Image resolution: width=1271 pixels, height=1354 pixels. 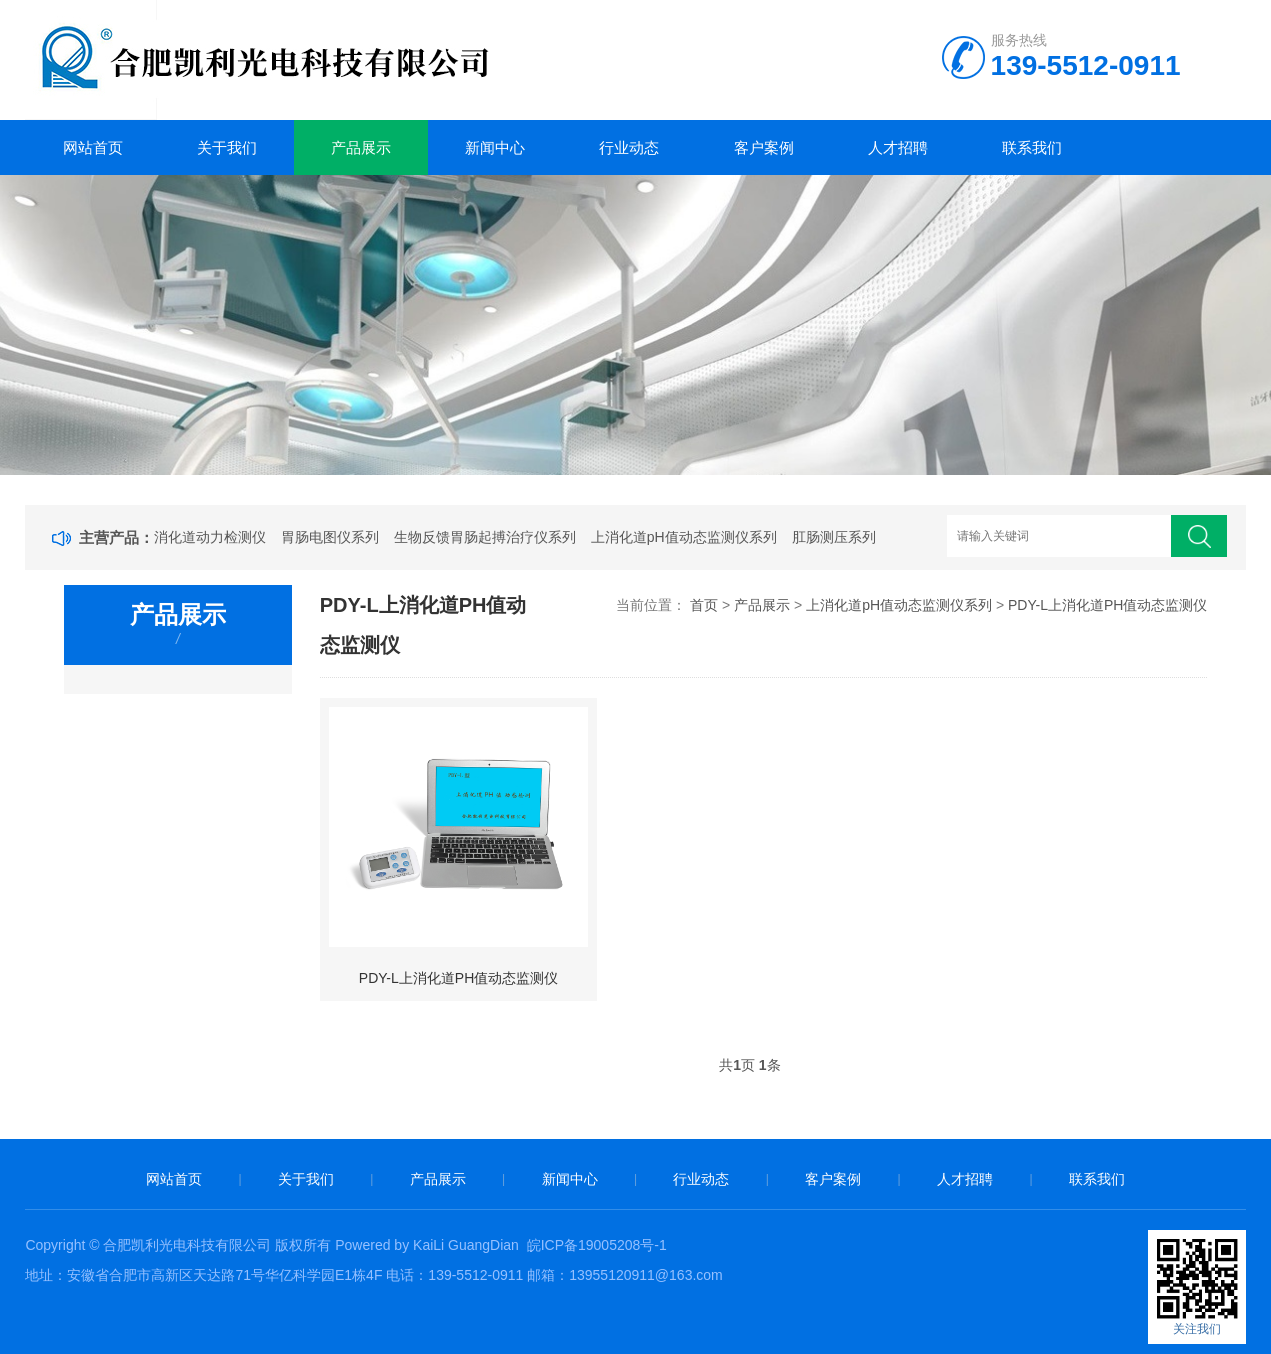 I want to click on 肛肠测压系列, so click(x=834, y=537).